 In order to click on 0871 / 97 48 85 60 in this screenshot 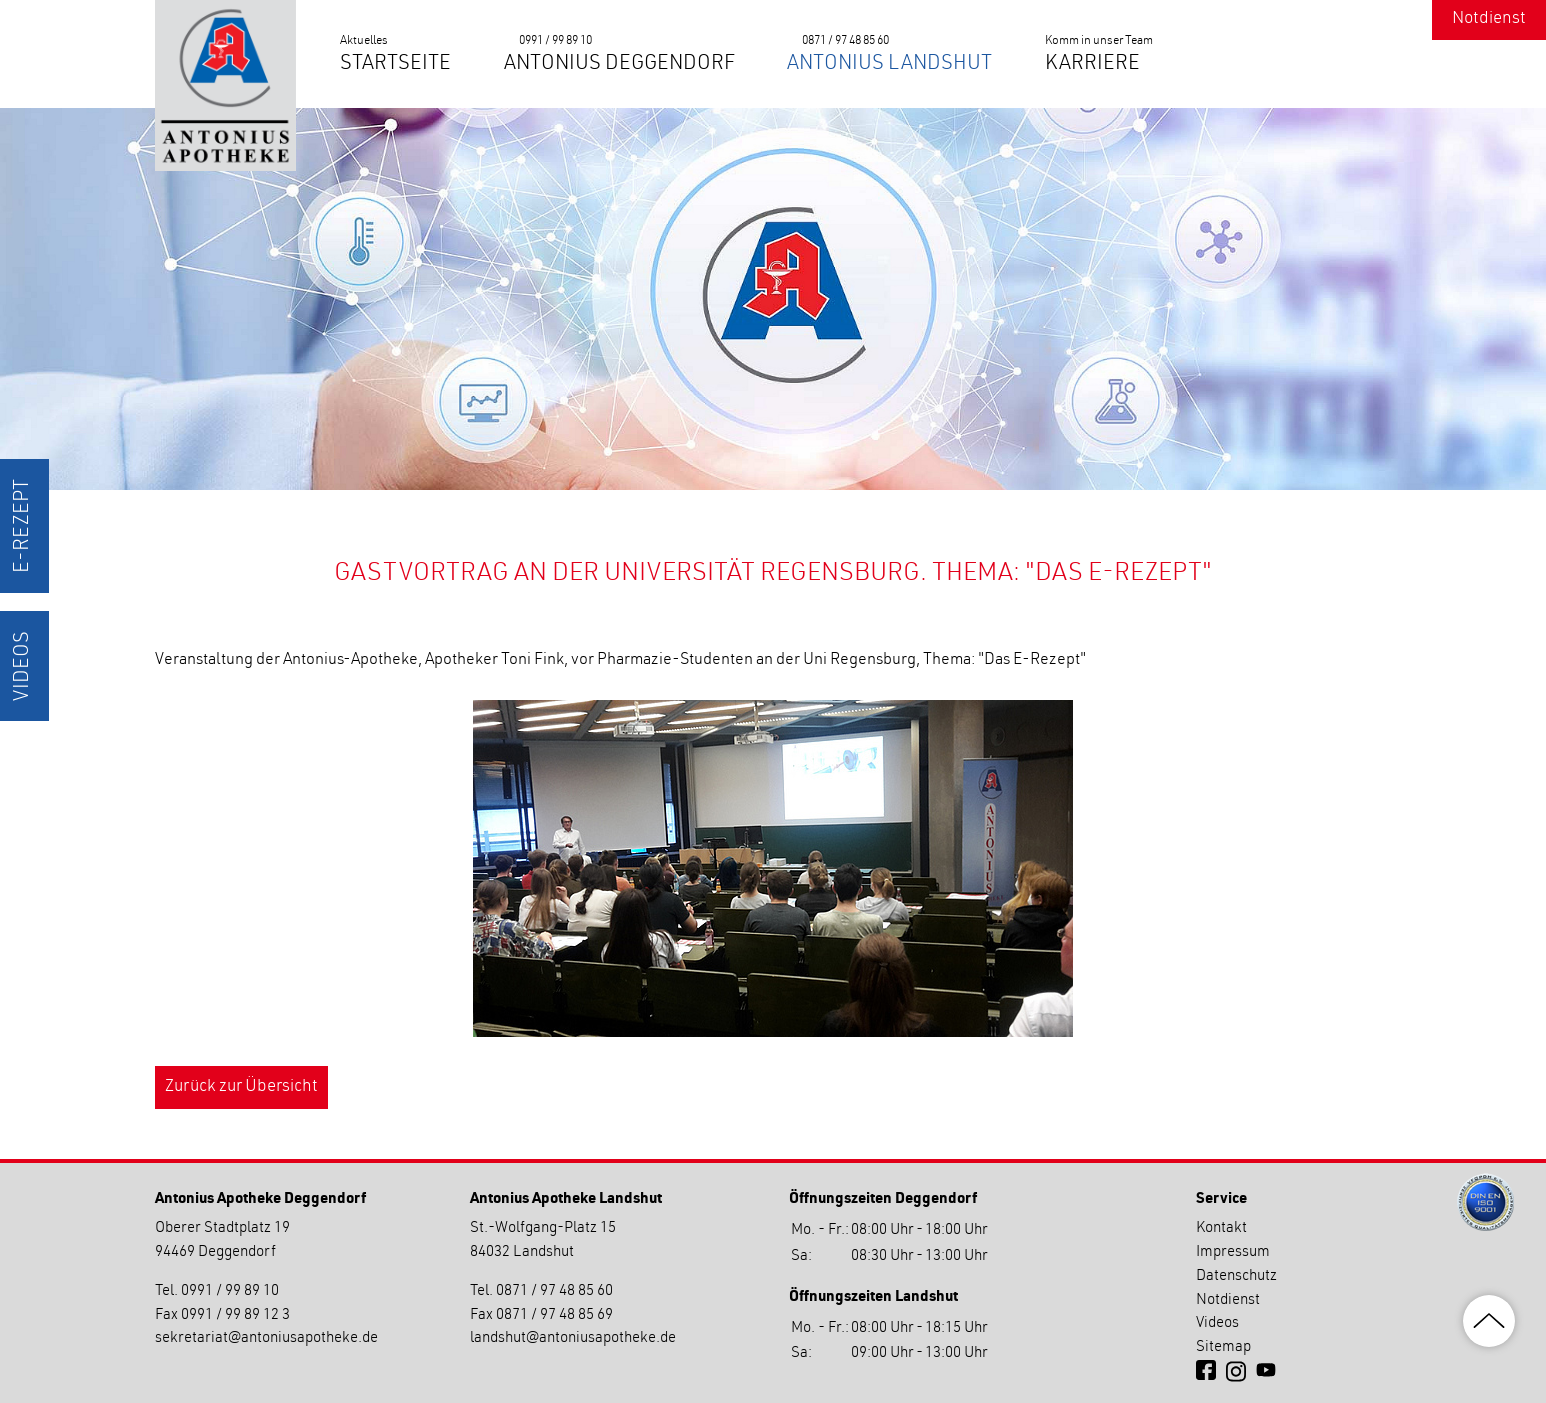, I will do `click(845, 41)`.